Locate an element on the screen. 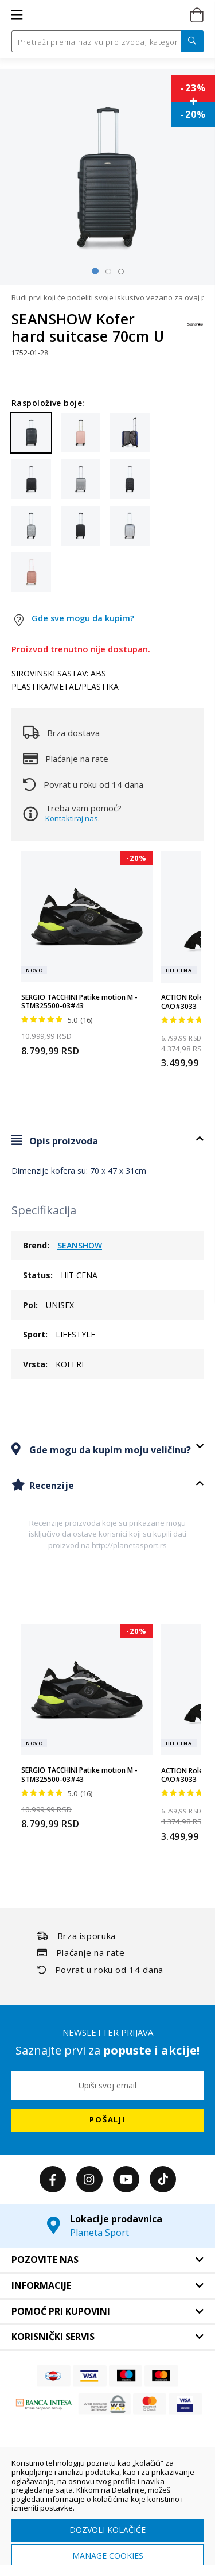  [store logo] is located at coordinates (106, 15).